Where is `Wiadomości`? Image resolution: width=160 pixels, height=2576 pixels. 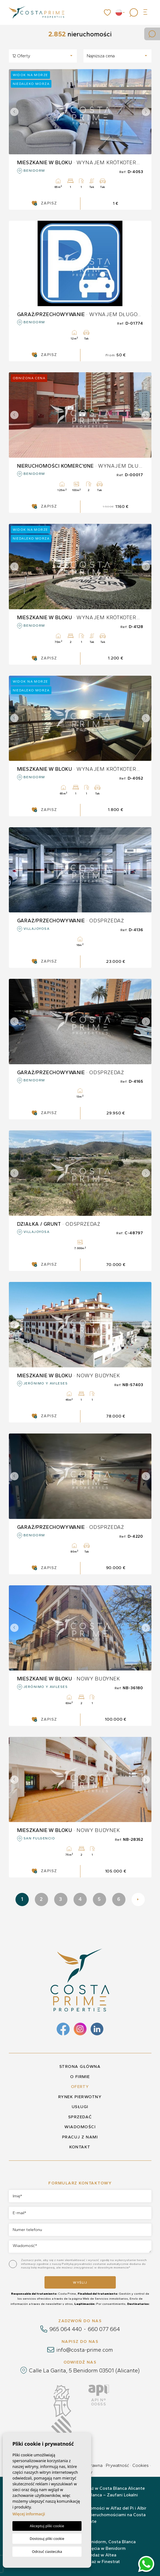
Wiadomości is located at coordinates (80, 2126).